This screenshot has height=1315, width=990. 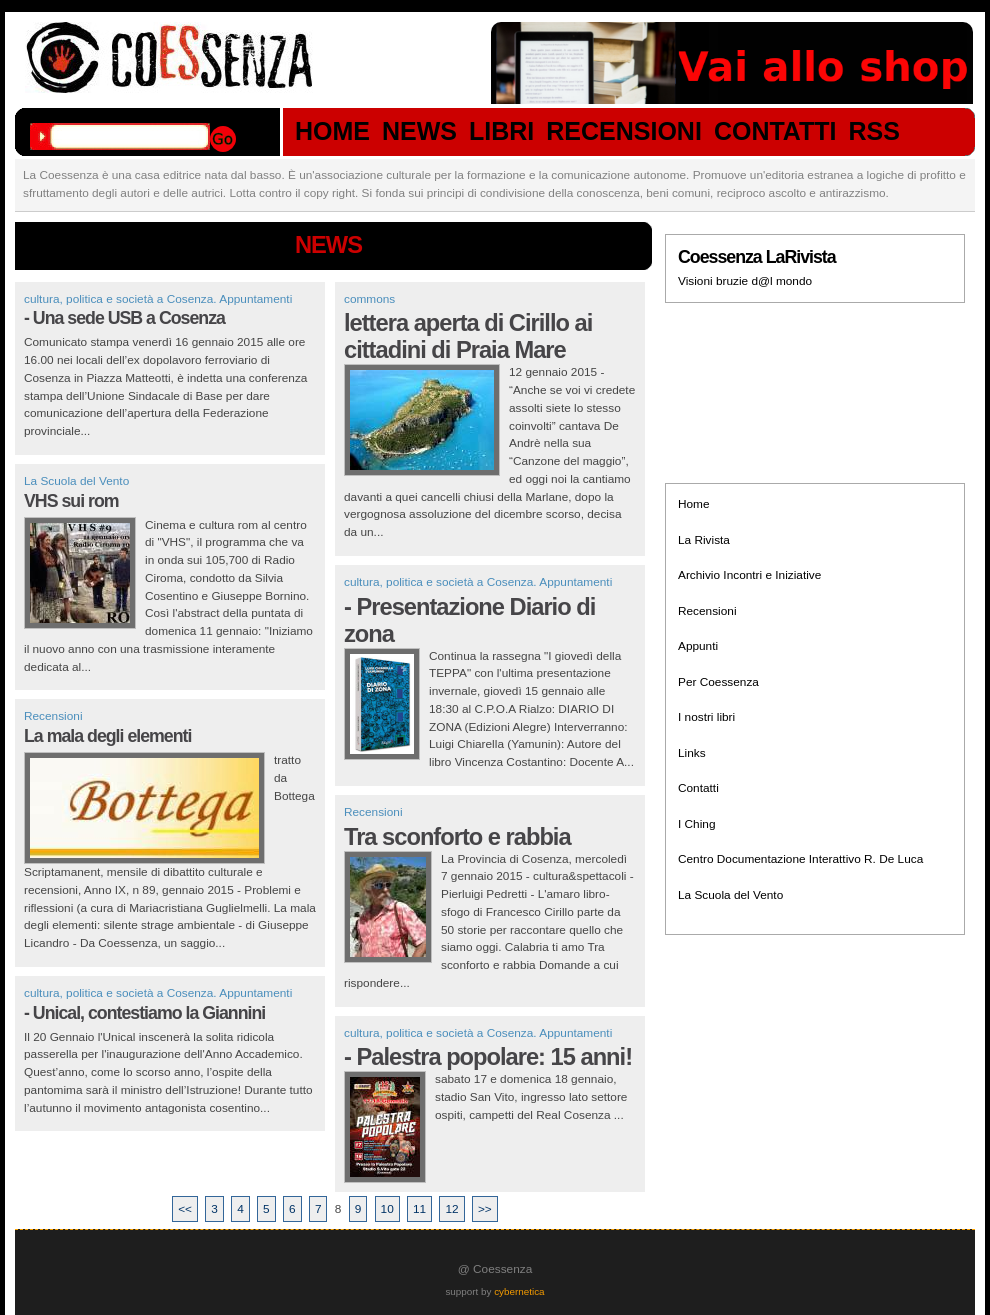 What do you see at coordinates (501, 132) in the screenshot?
I see `LIBRI` at bounding box center [501, 132].